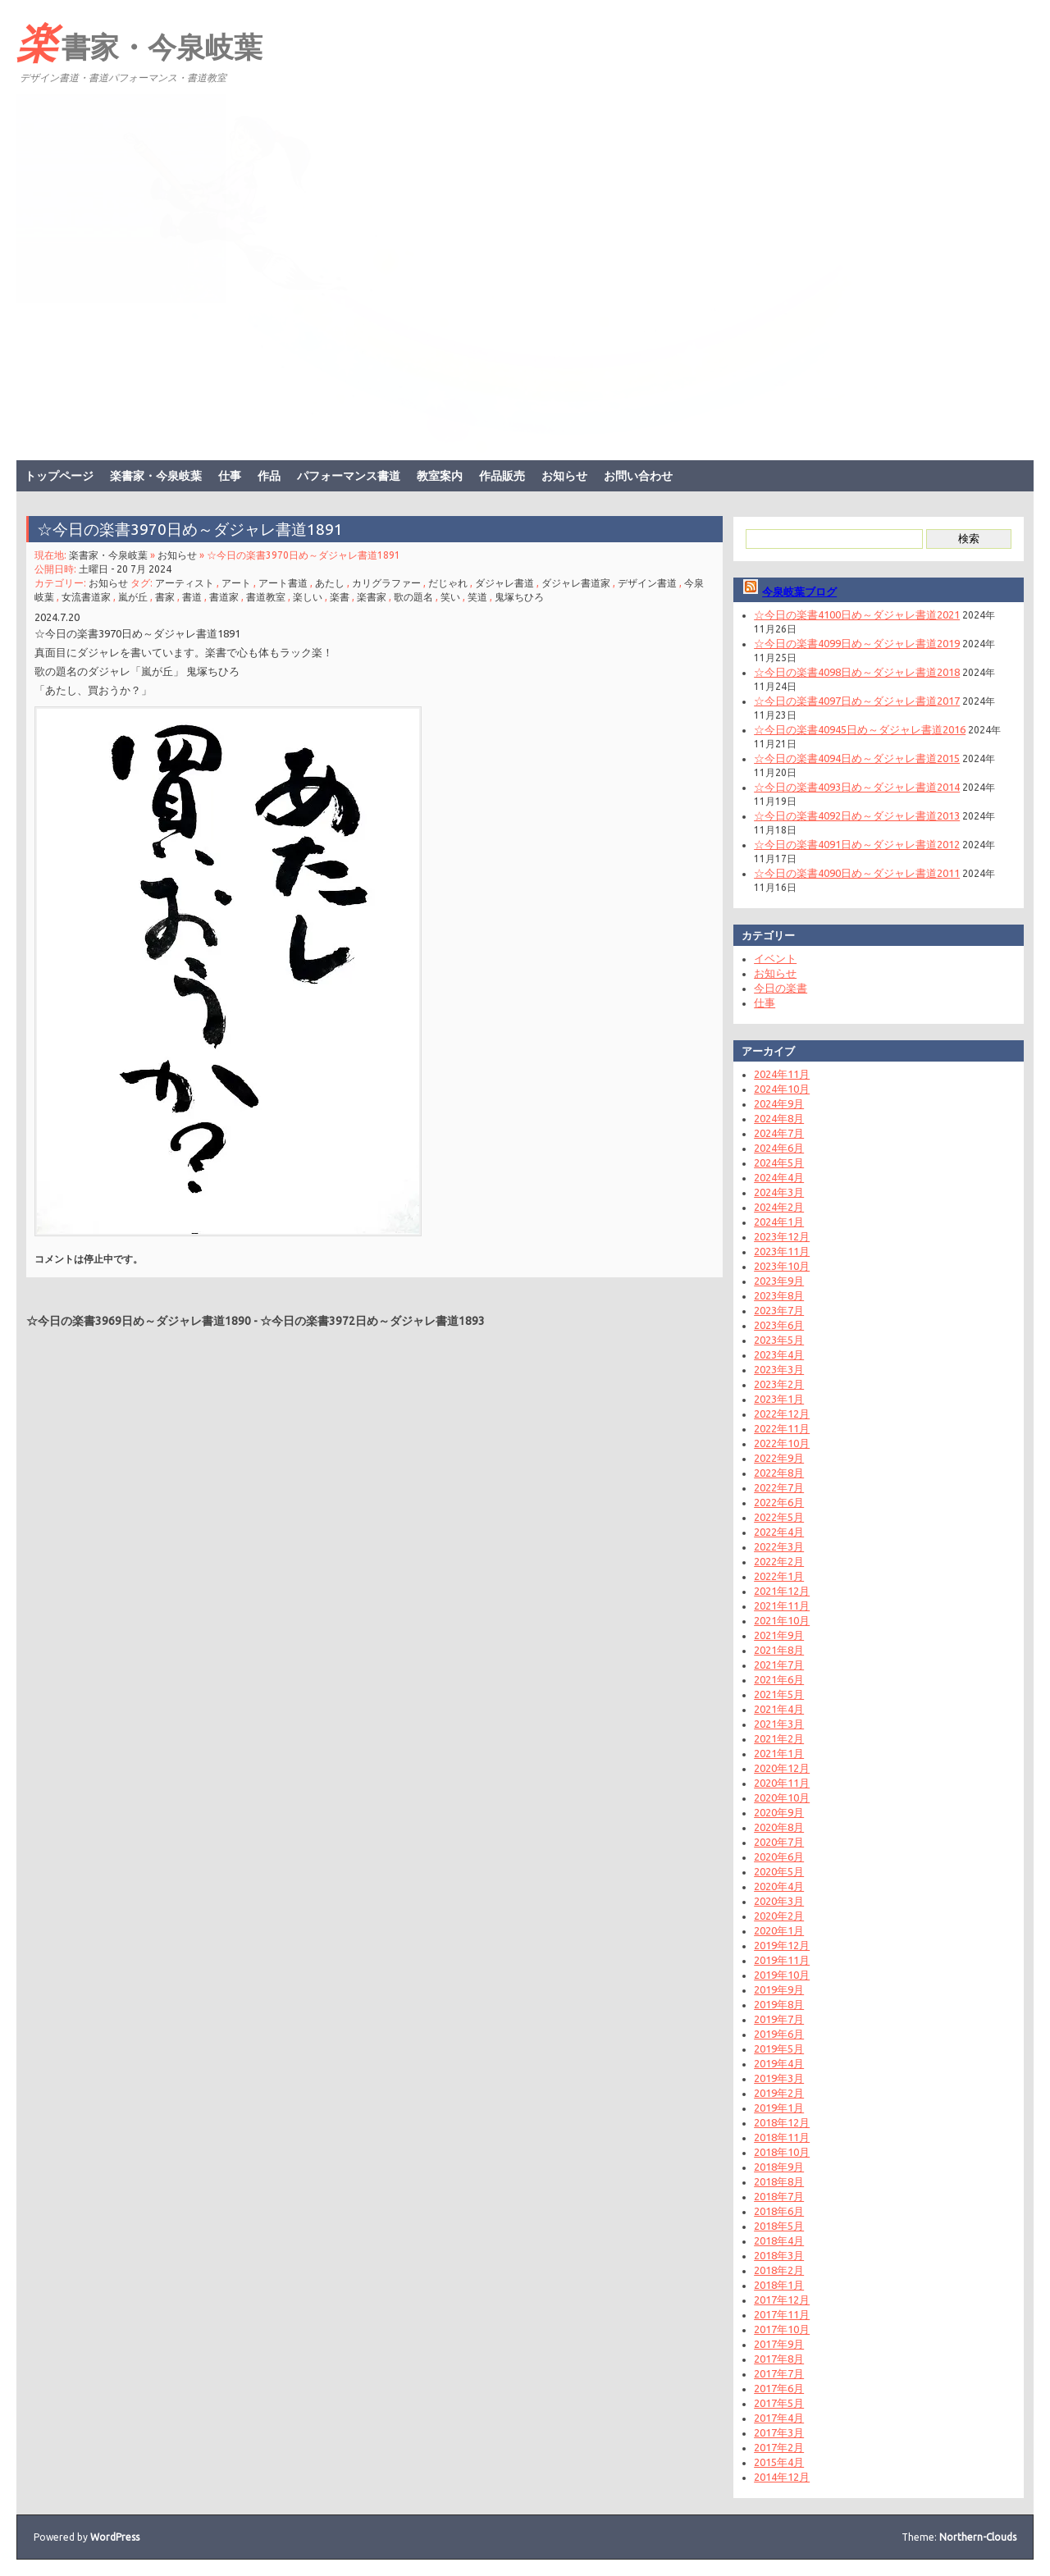  Describe the element at coordinates (779, 1723) in the screenshot. I see `2021年3月` at that location.